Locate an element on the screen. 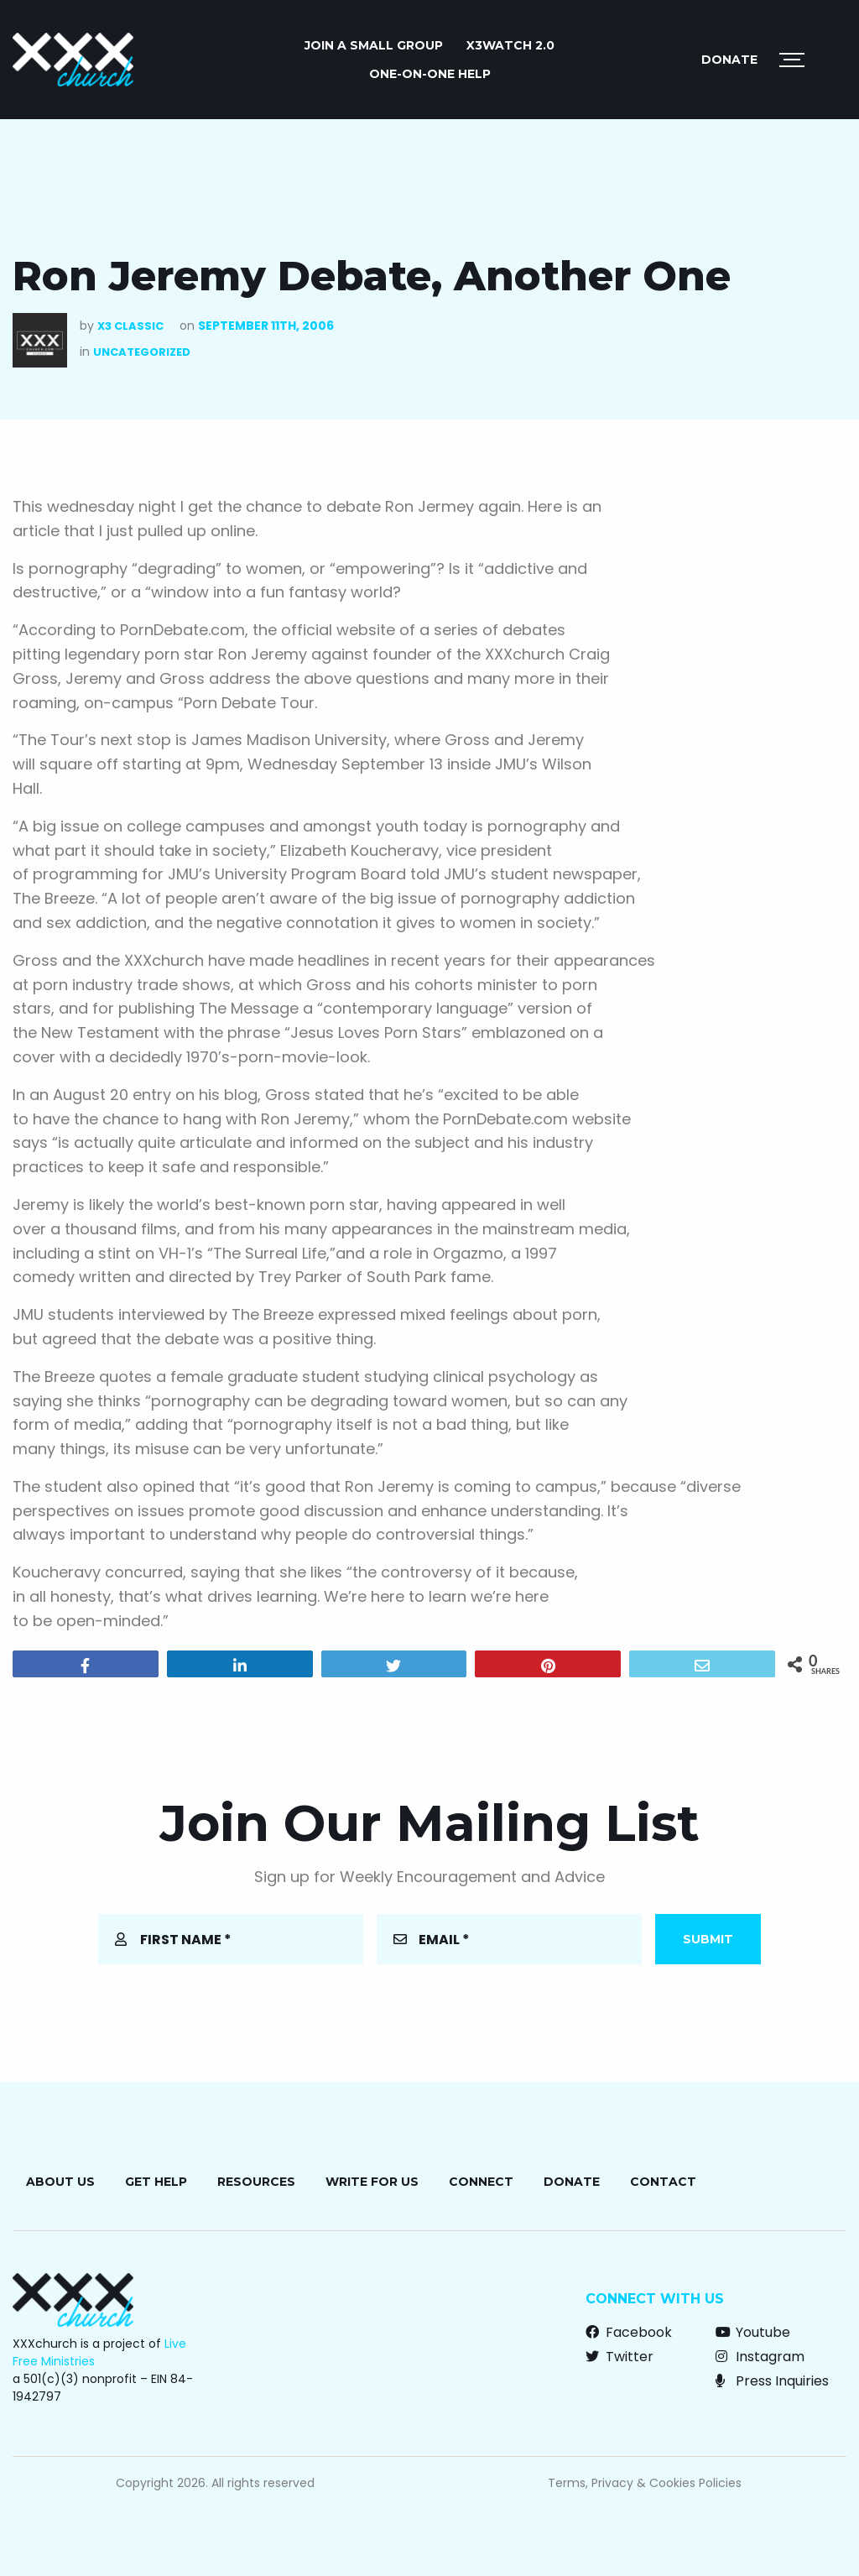 The width and height of the screenshot is (859, 2576). Youtube is located at coordinates (753, 2332).